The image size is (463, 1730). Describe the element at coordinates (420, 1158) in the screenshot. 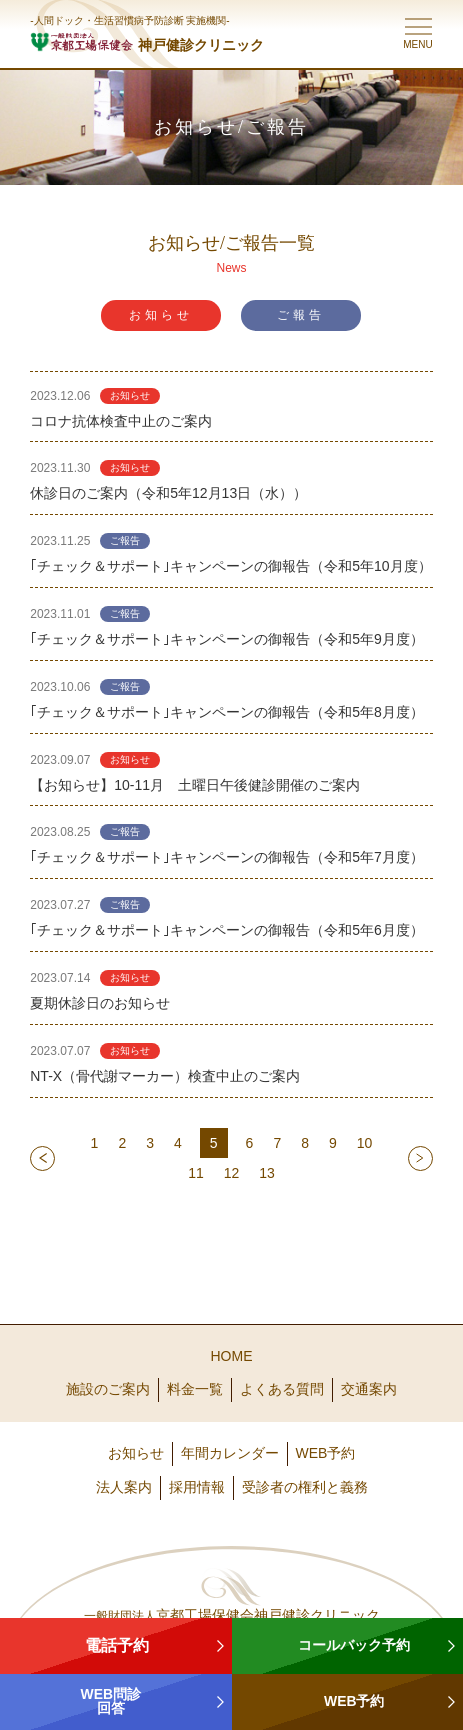

I see `next` at that location.